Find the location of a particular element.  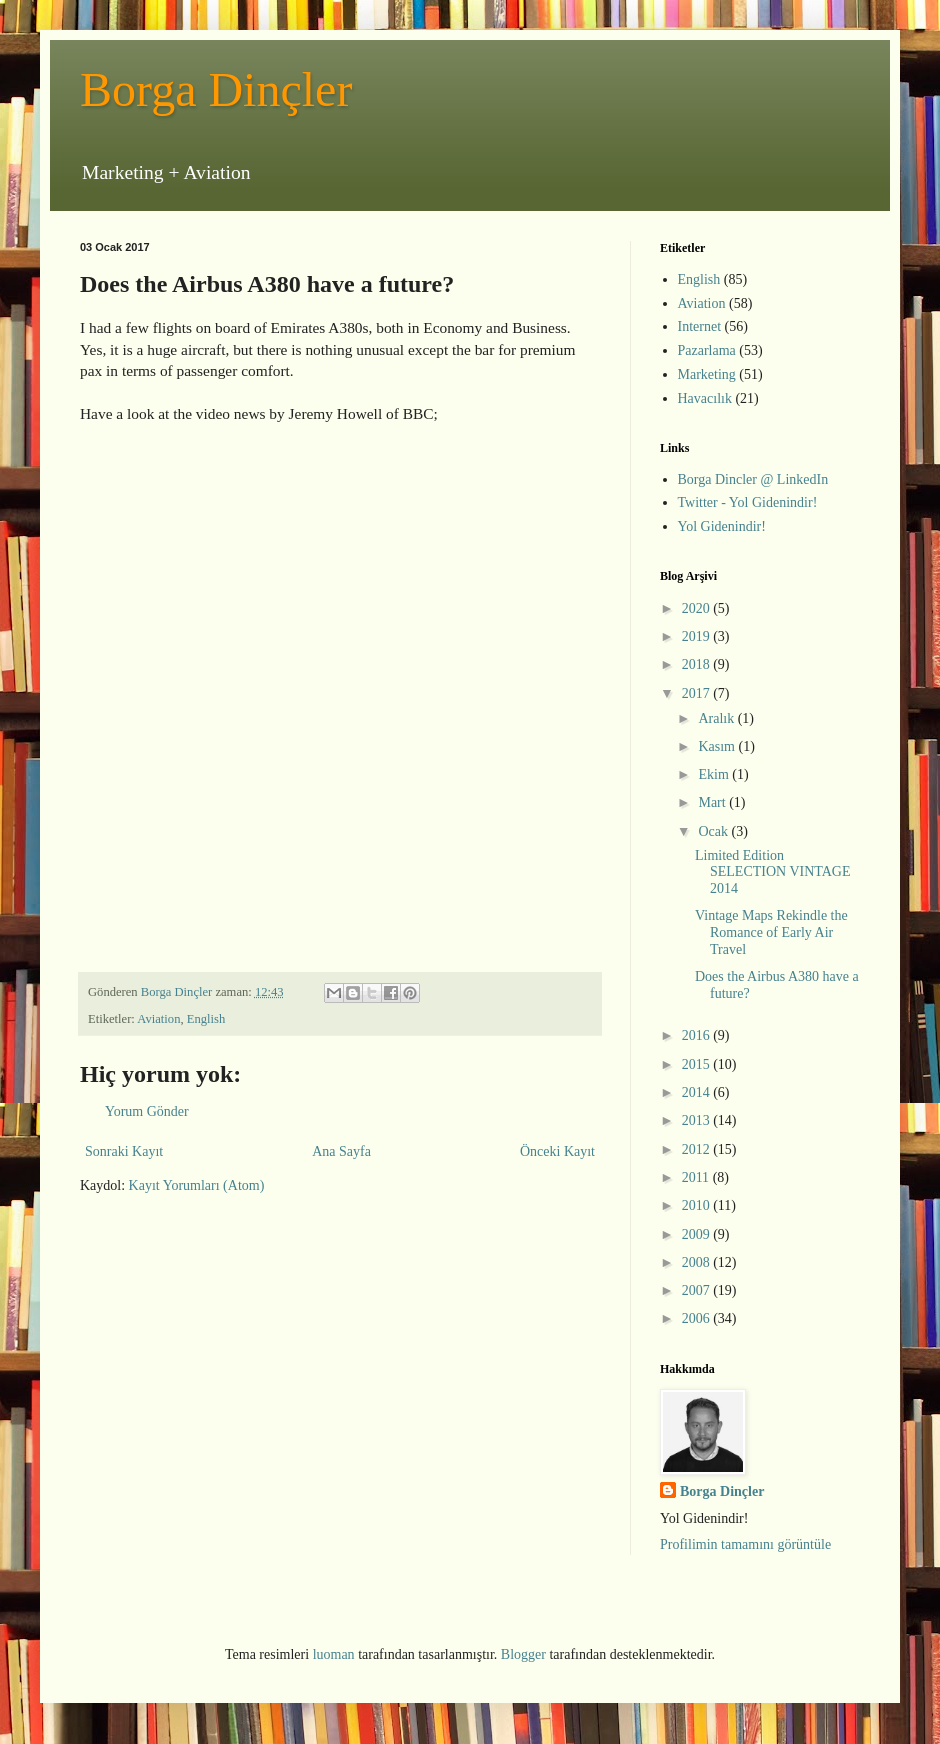

2019 is located at coordinates (698, 636).